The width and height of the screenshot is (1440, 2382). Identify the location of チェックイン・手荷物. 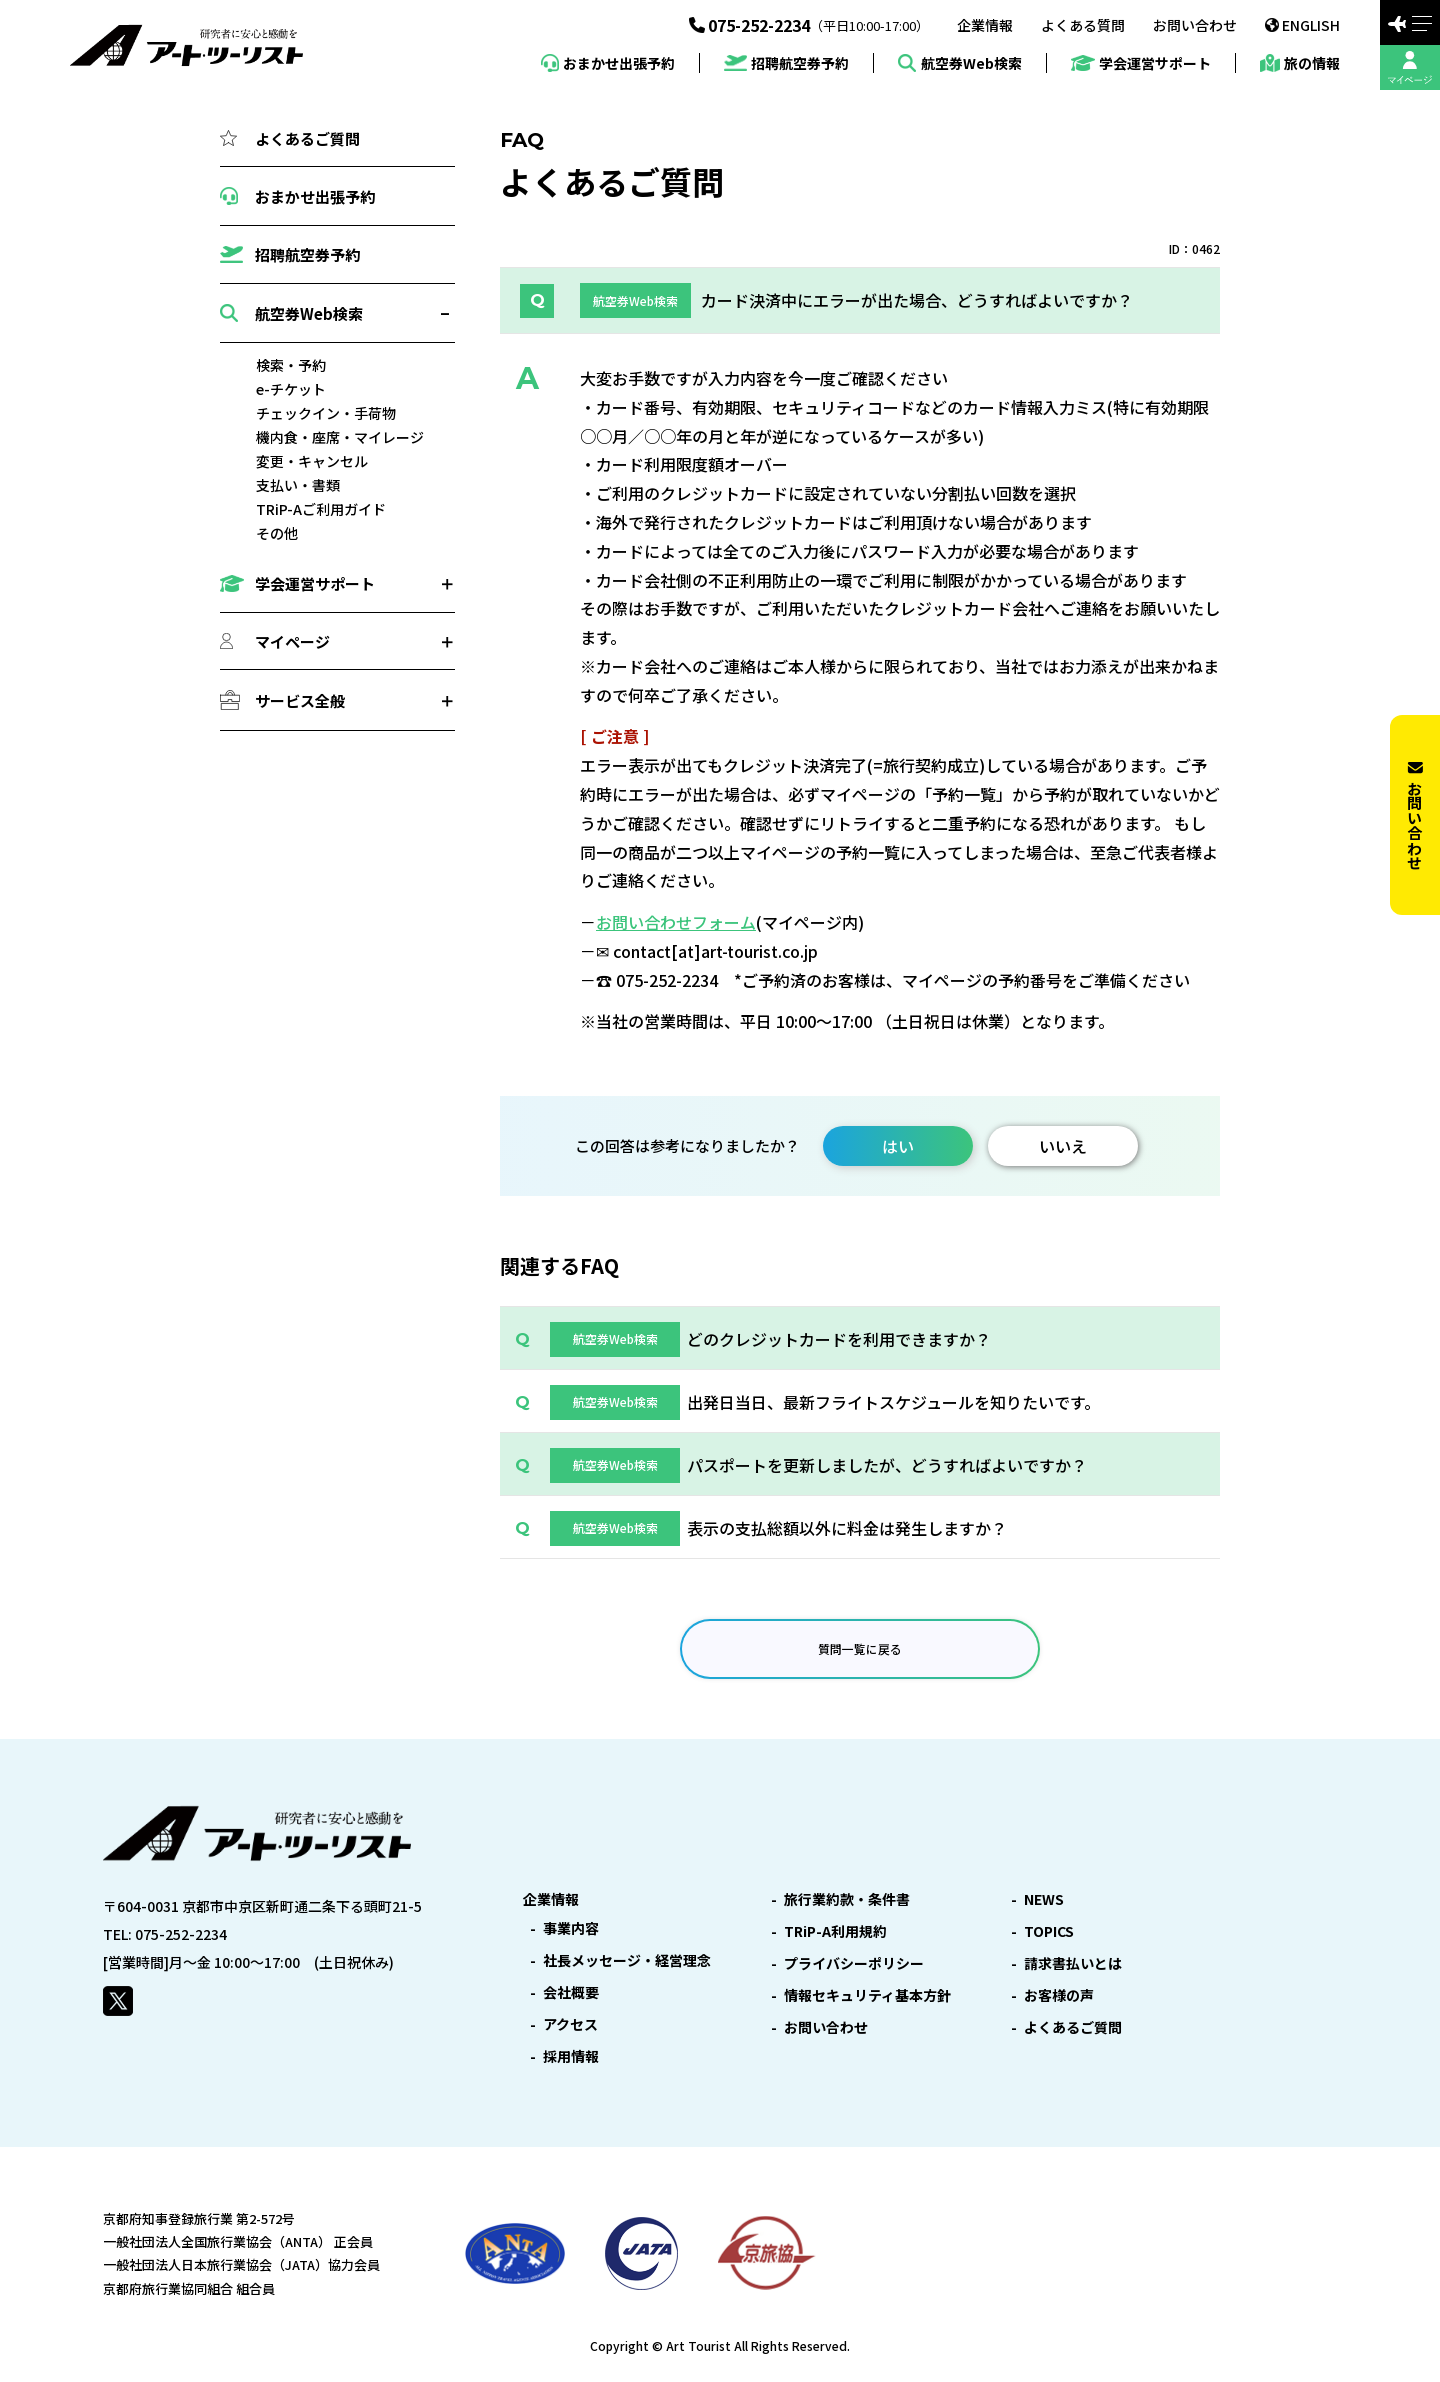
(326, 413).